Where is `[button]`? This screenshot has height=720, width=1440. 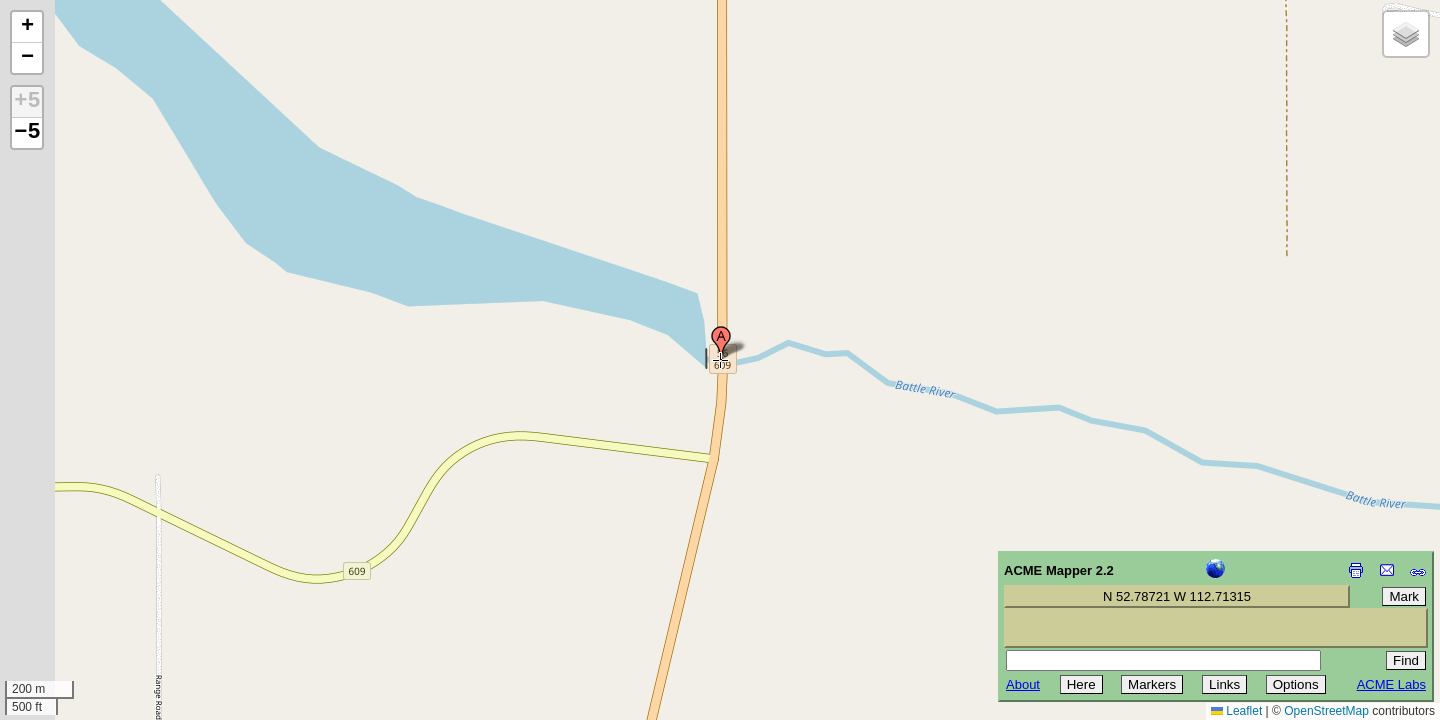 [button] is located at coordinates (721, 343).